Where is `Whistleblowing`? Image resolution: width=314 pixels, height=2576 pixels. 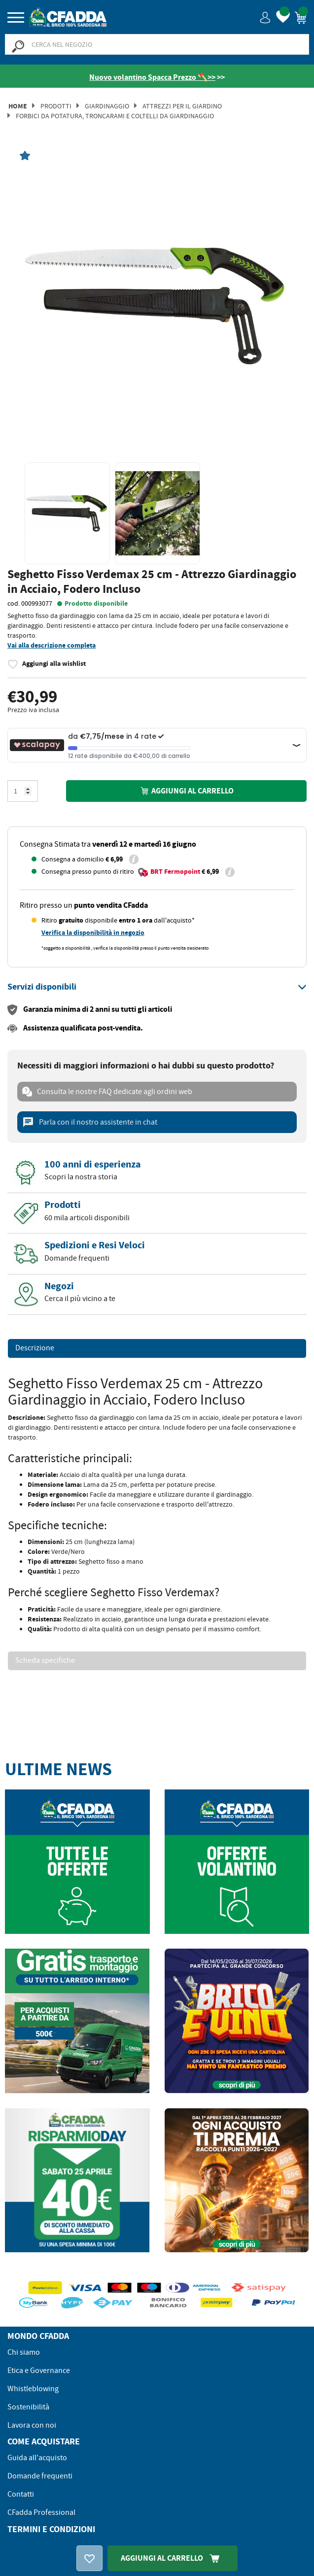 Whistleblowing is located at coordinates (33, 2389).